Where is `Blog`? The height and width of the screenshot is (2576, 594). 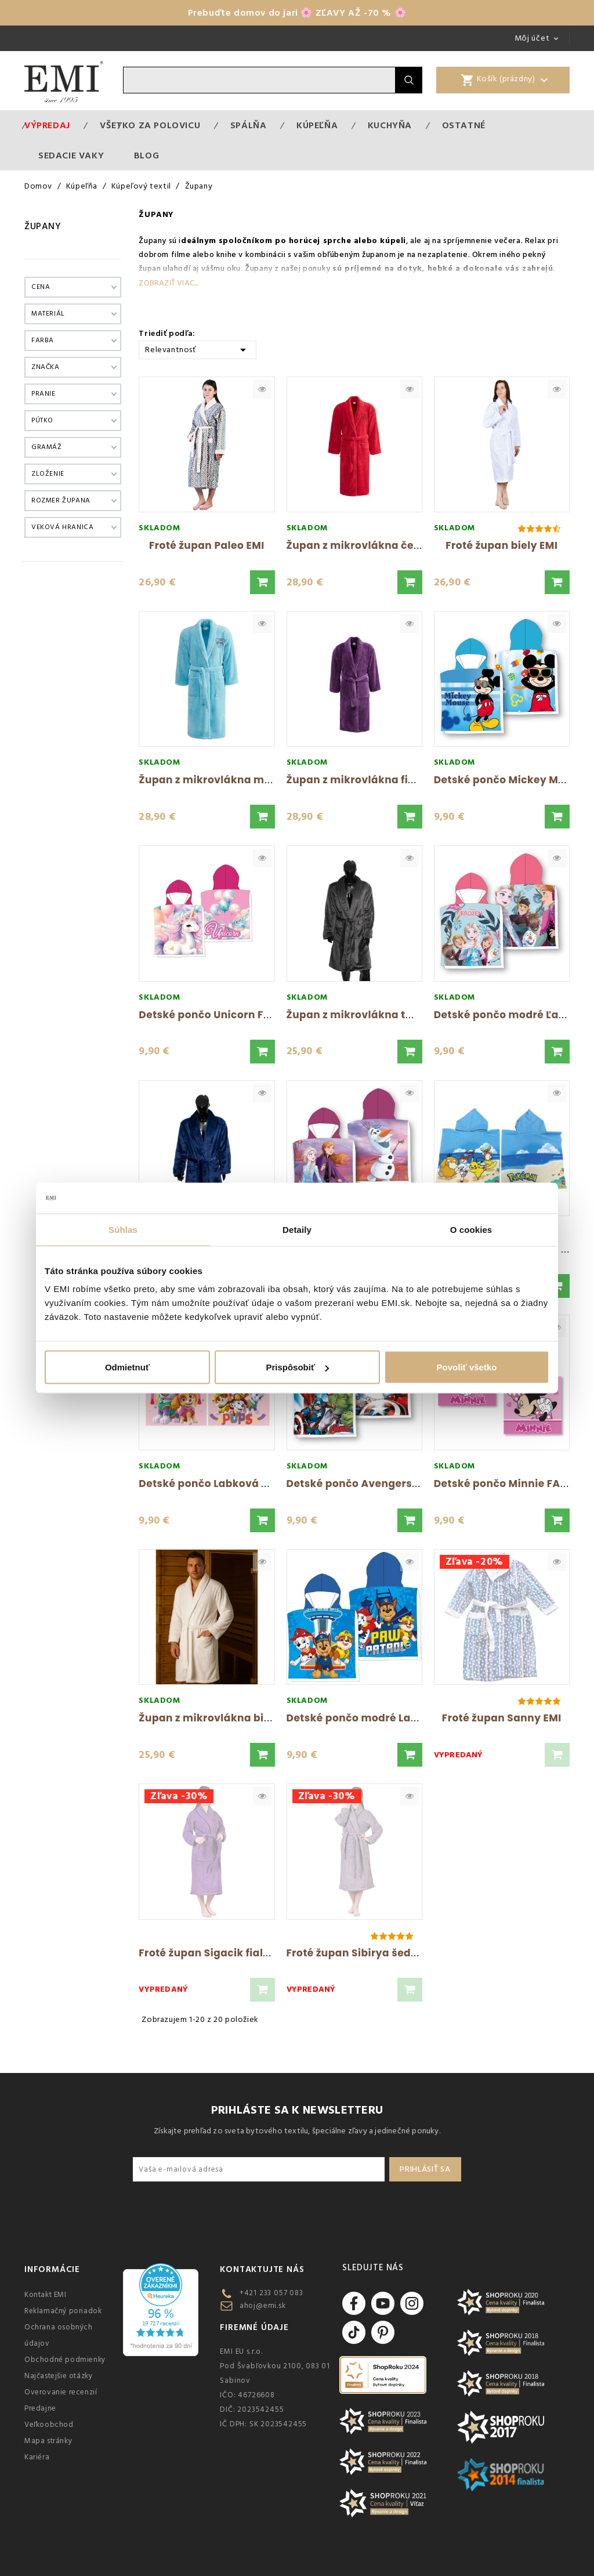 Blog is located at coordinates (146, 155).